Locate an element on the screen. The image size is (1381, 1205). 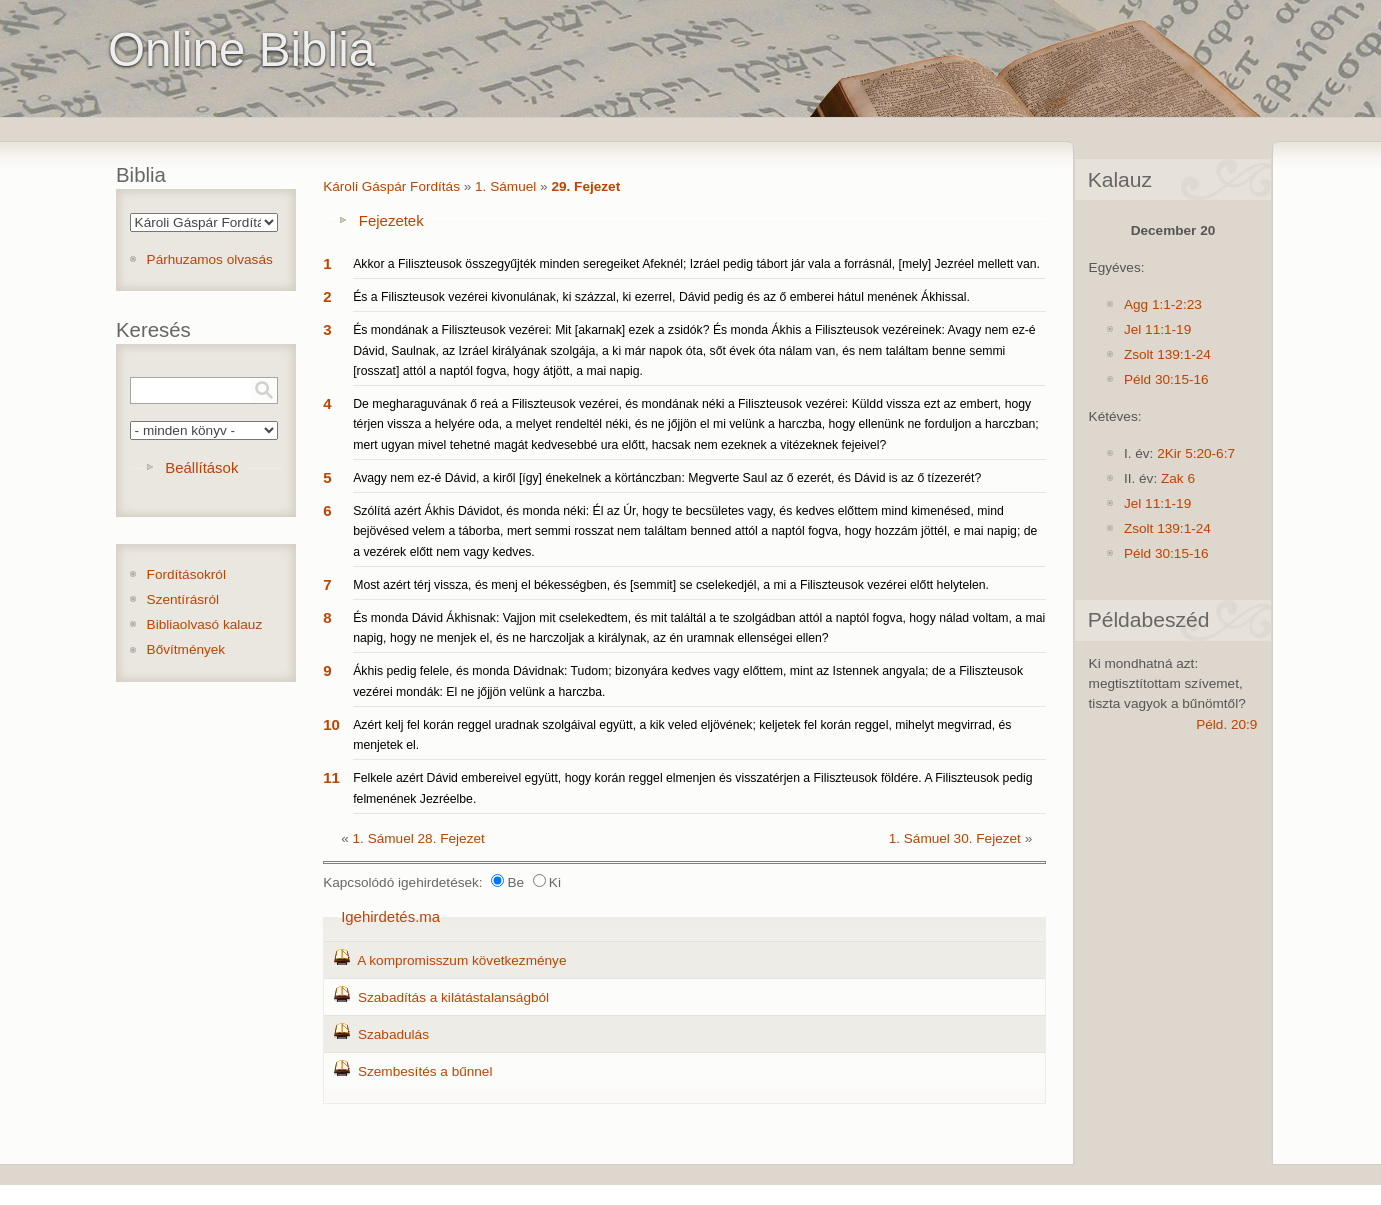
1. Sámuel is located at coordinates (505, 186).